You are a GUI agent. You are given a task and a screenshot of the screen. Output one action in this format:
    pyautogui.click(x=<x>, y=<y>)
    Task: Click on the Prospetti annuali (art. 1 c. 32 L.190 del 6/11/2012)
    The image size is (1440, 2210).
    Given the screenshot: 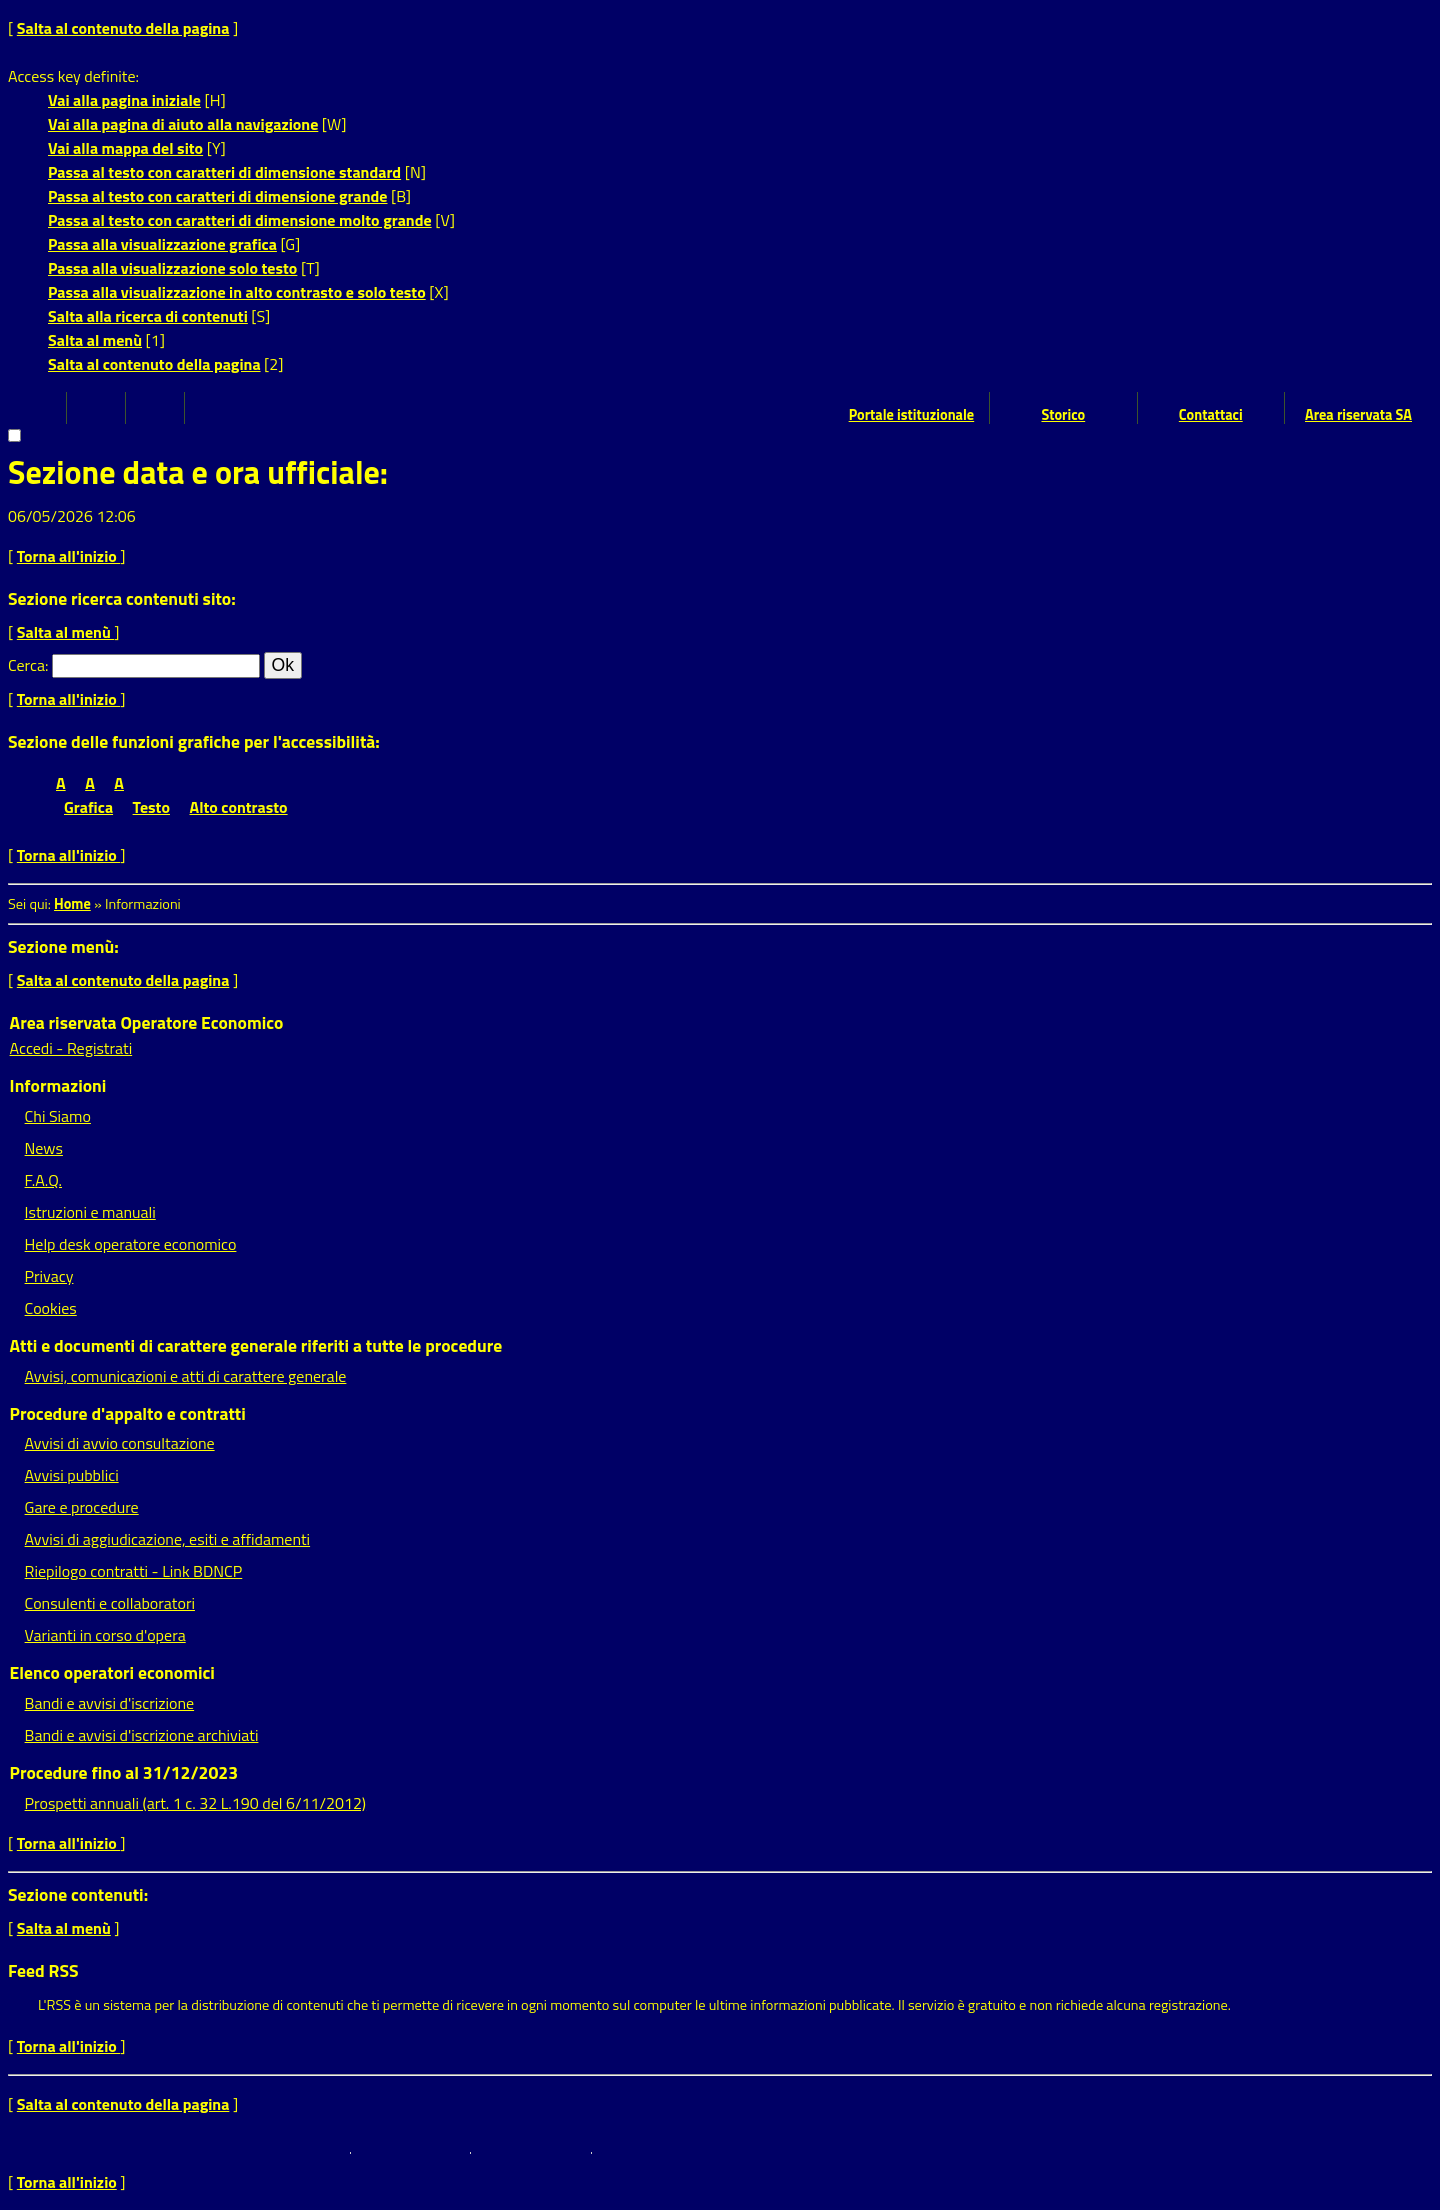 What is the action you would take?
    pyautogui.click(x=195, y=1803)
    